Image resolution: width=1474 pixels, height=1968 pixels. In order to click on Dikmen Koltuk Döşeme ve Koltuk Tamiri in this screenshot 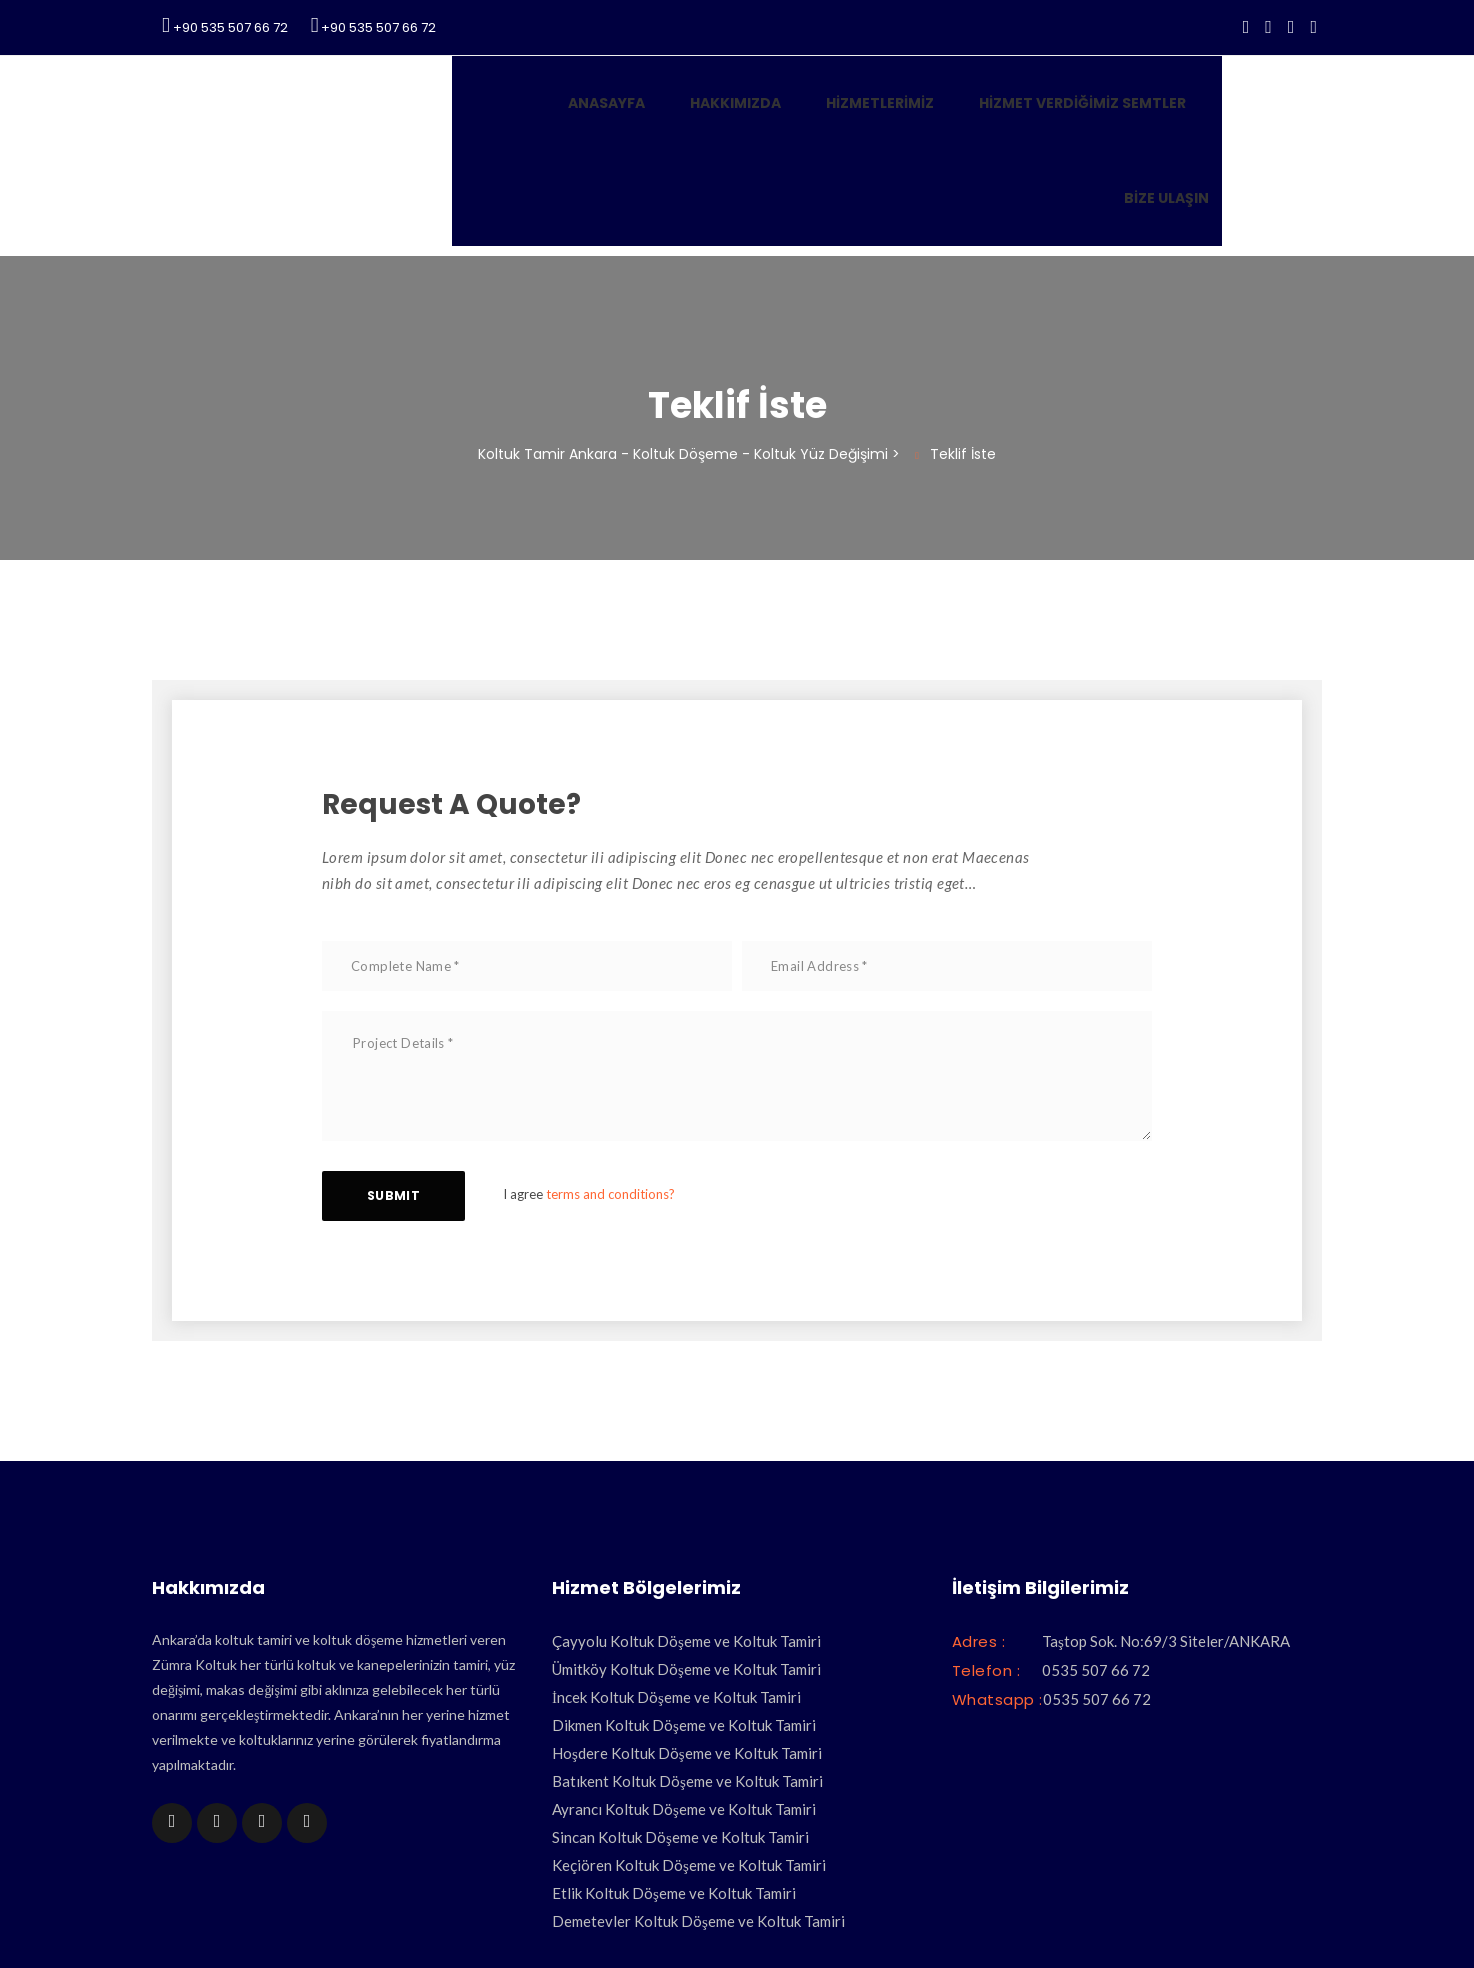, I will do `click(684, 1602)`.